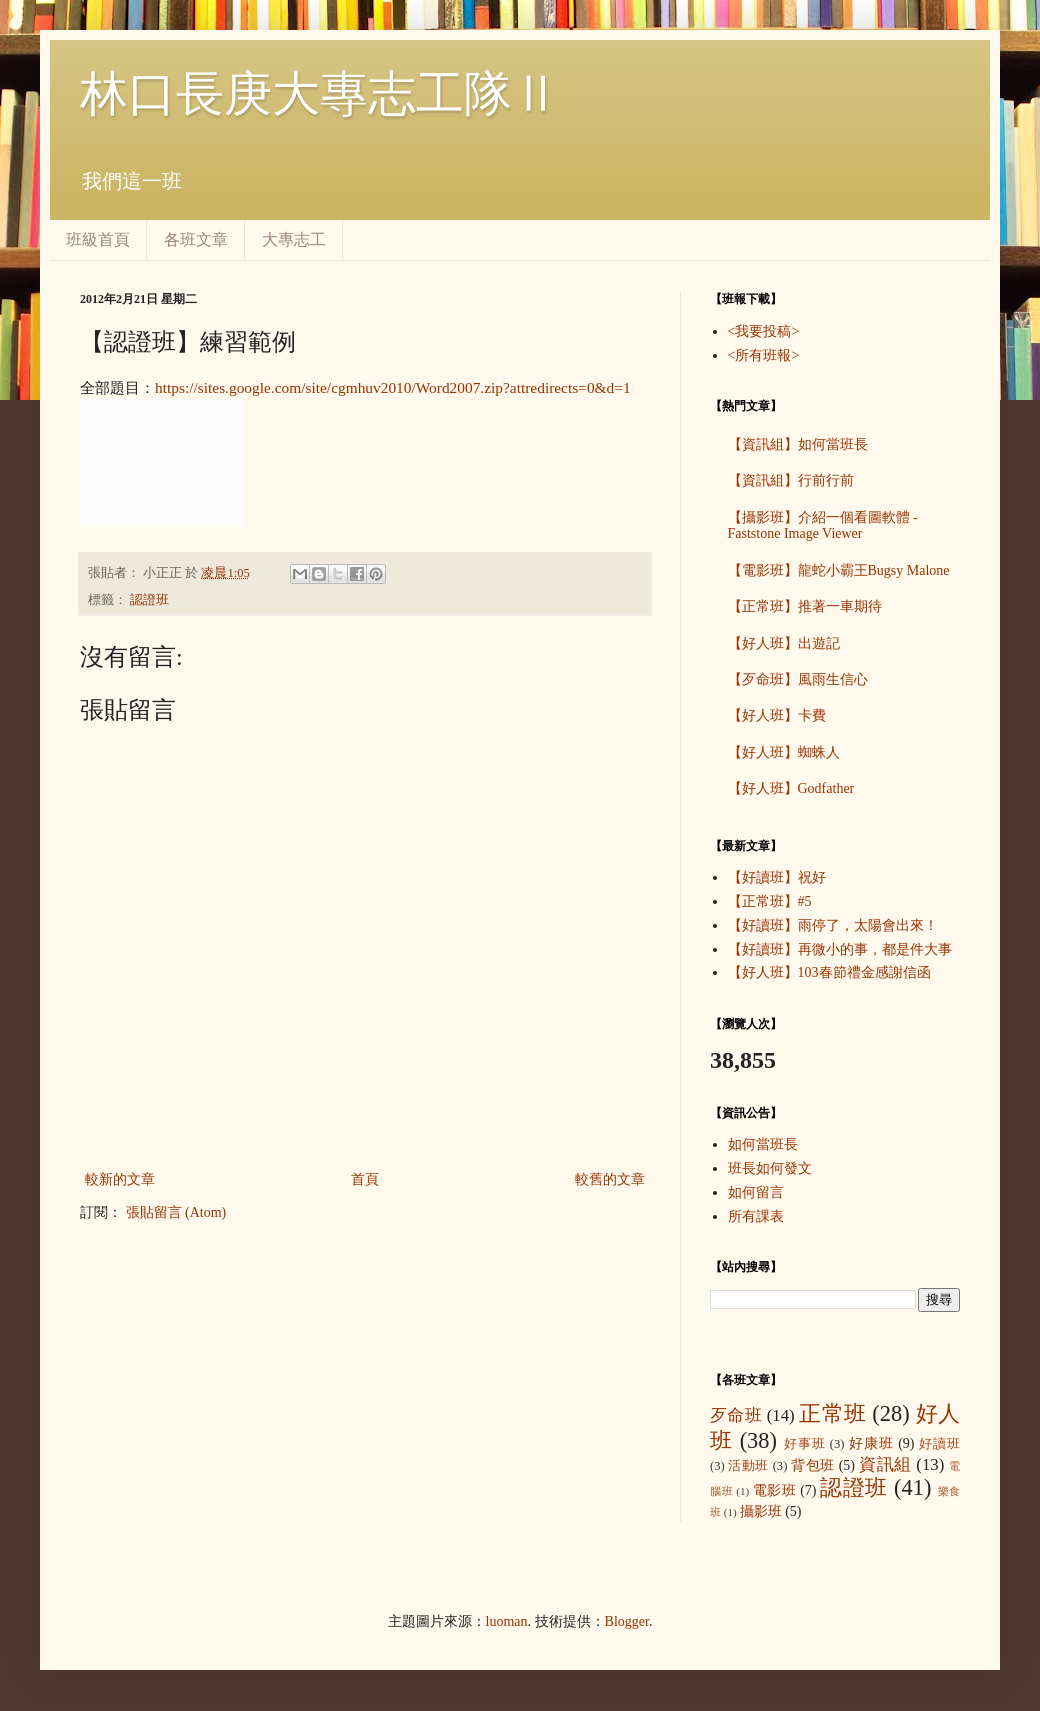 The image size is (1040, 1711). Describe the element at coordinates (832, 1413) in the screenshot. I see `正常班` at that location.